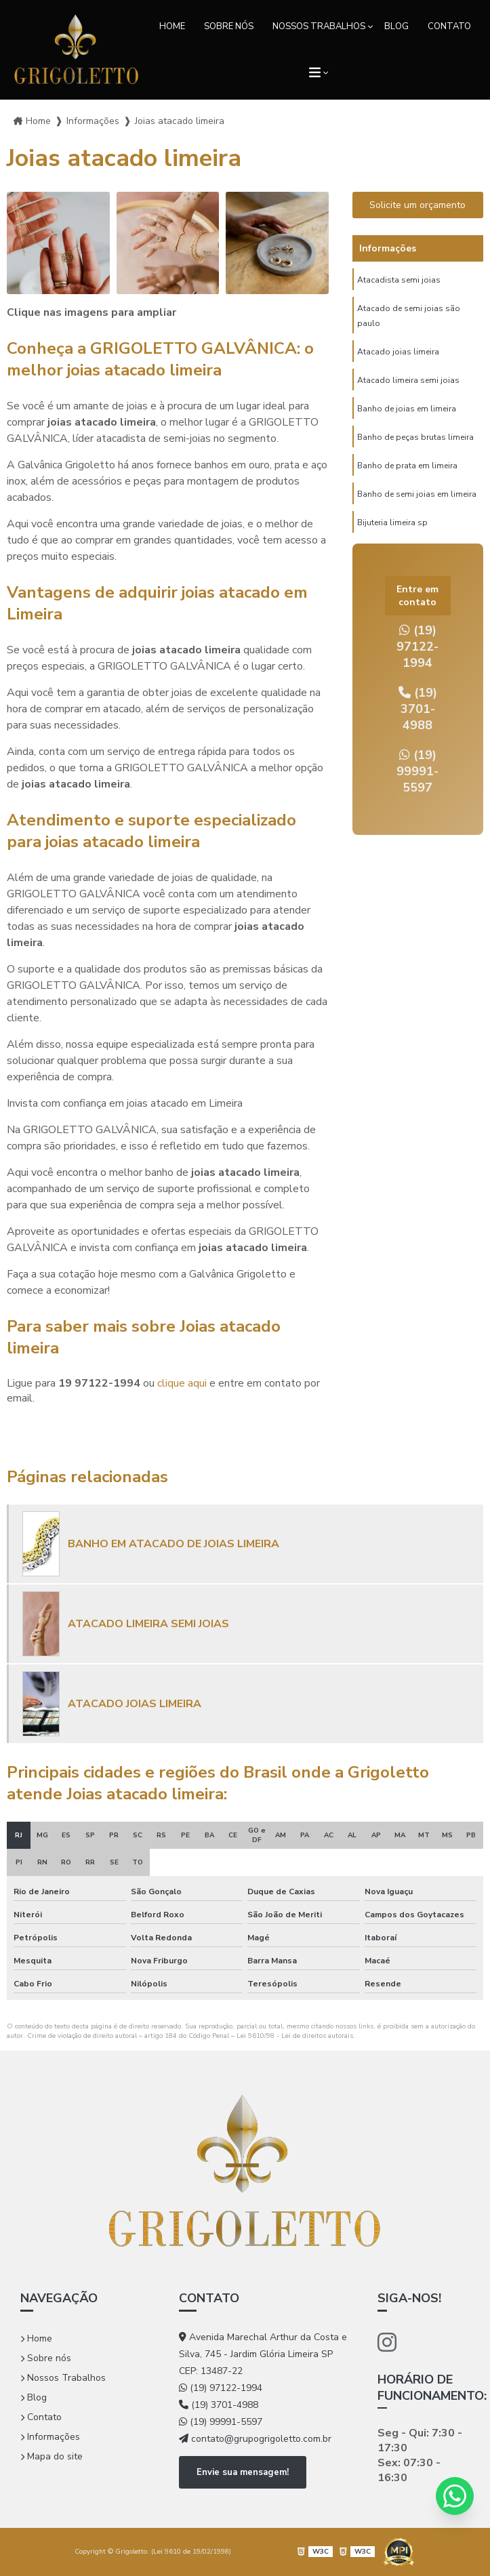 This screenshot has width=490, height=2576. What do you see at coordinates (51, 2456) in the screenshot?
I see `Mapa do site` at bounding box center [51, 2456].